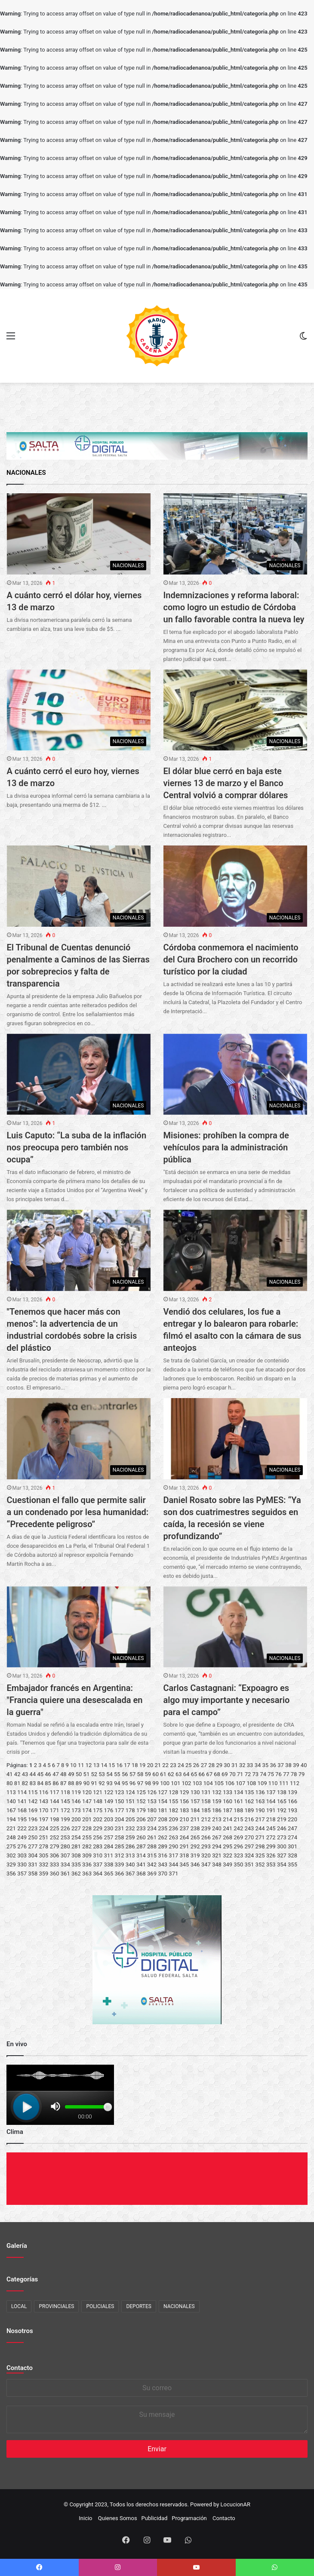 Image resolution: width=314 pixels, height=2576 pixels. Describe the element at coordinates (152, 1828) in the screenshot. I see `234` at that location.